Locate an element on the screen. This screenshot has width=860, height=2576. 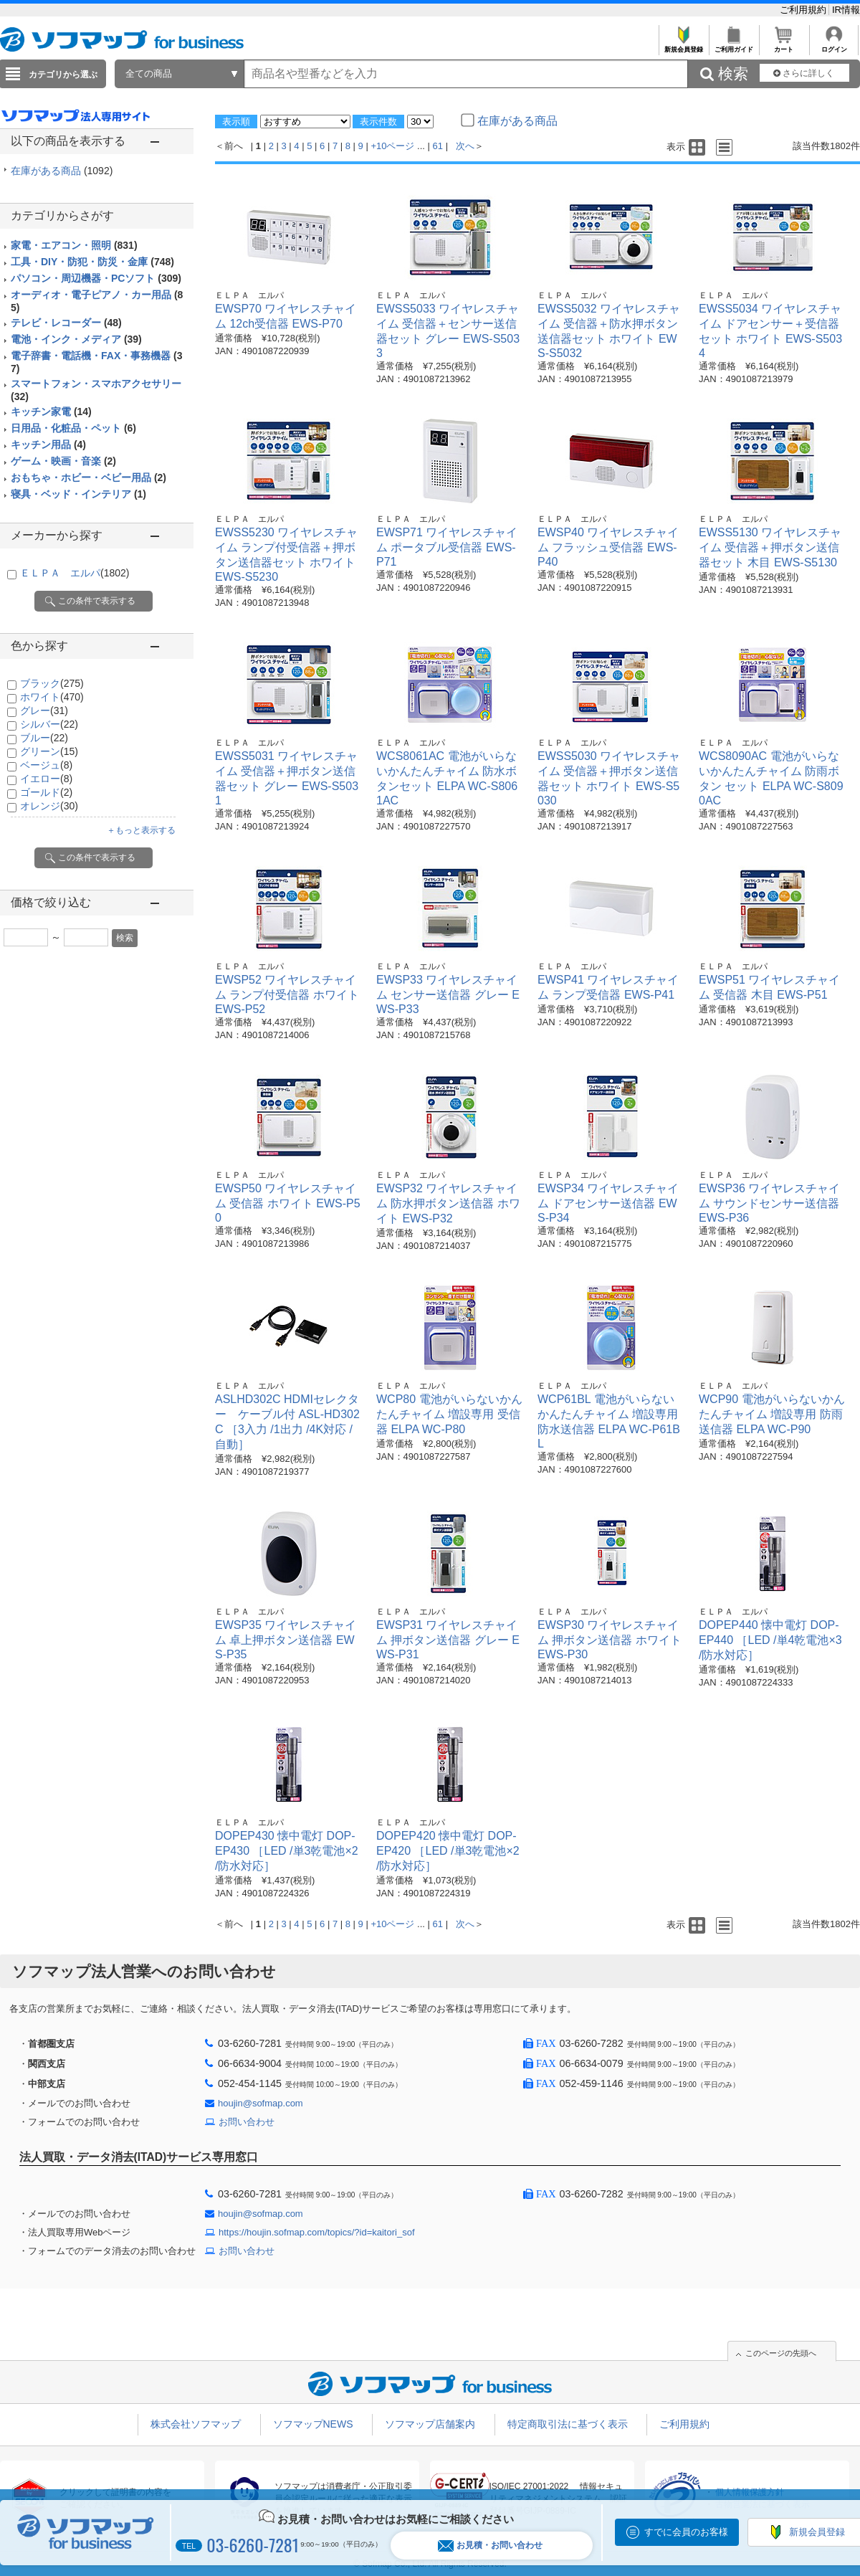
株式会社ソフマップ is located at coordinates (195, 2424).